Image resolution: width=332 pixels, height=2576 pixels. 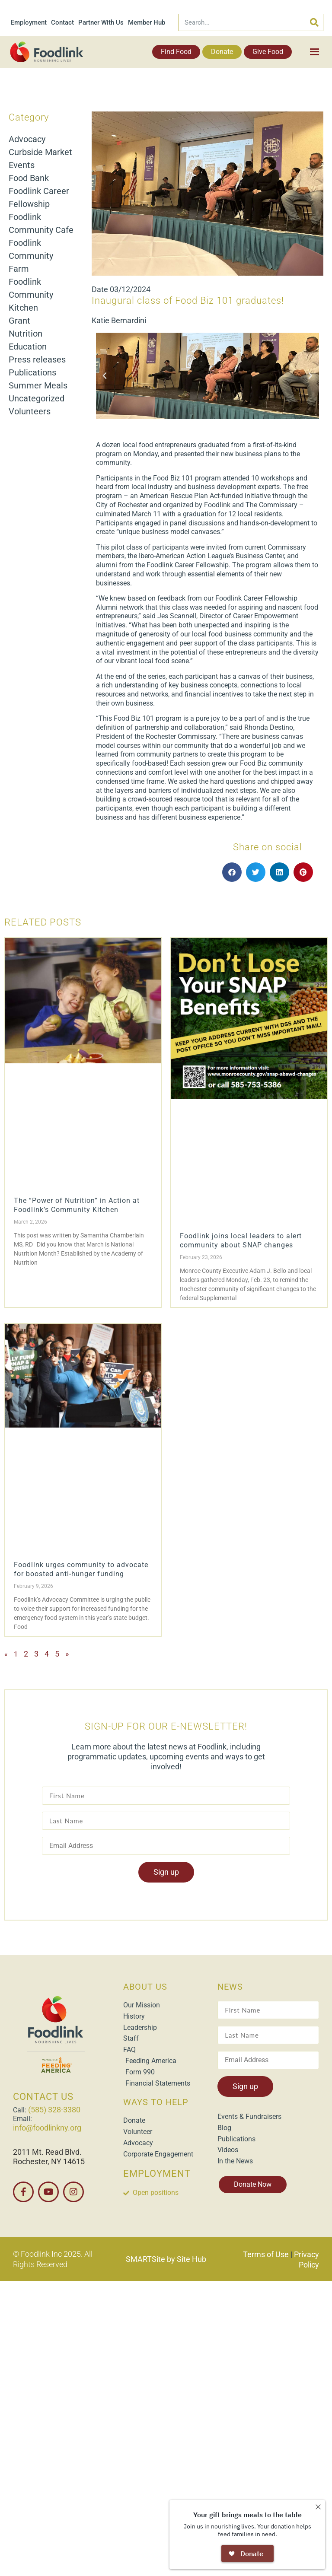 I want to click on Foodlink Community Kitchen, so click(x=31, y=295).